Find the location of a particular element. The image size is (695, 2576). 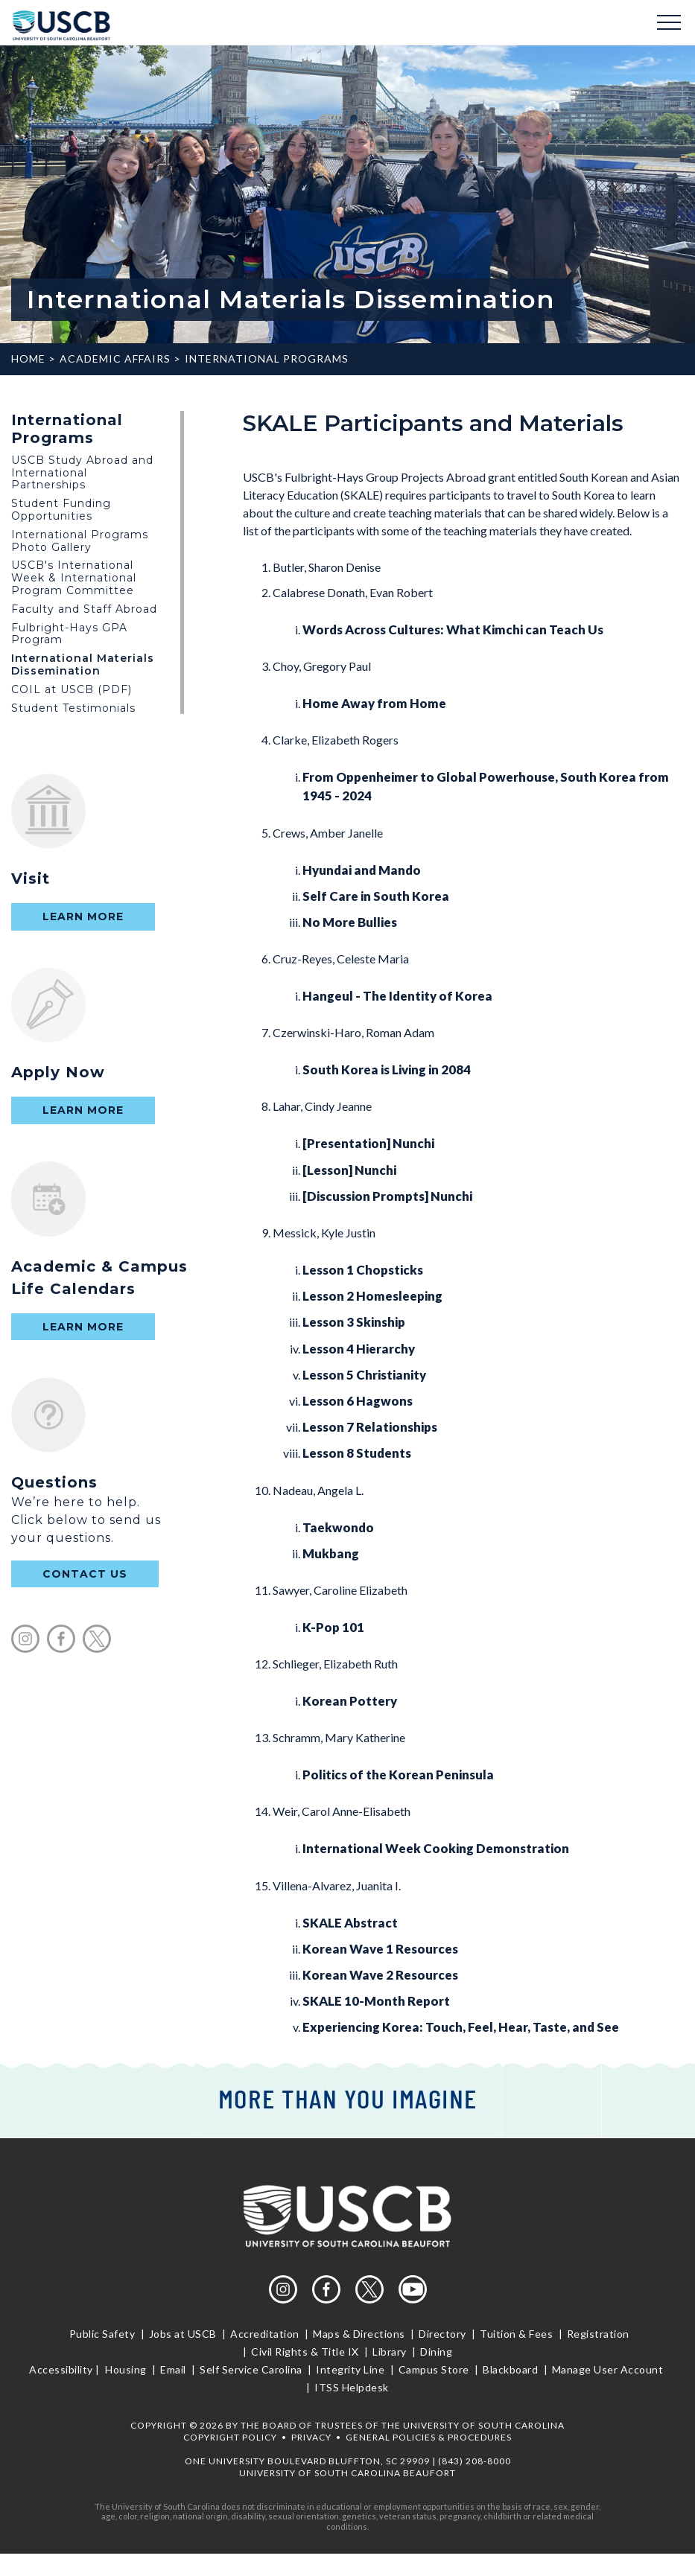

Korean Wave 2 Resources is located at coordinates (380, 1975).